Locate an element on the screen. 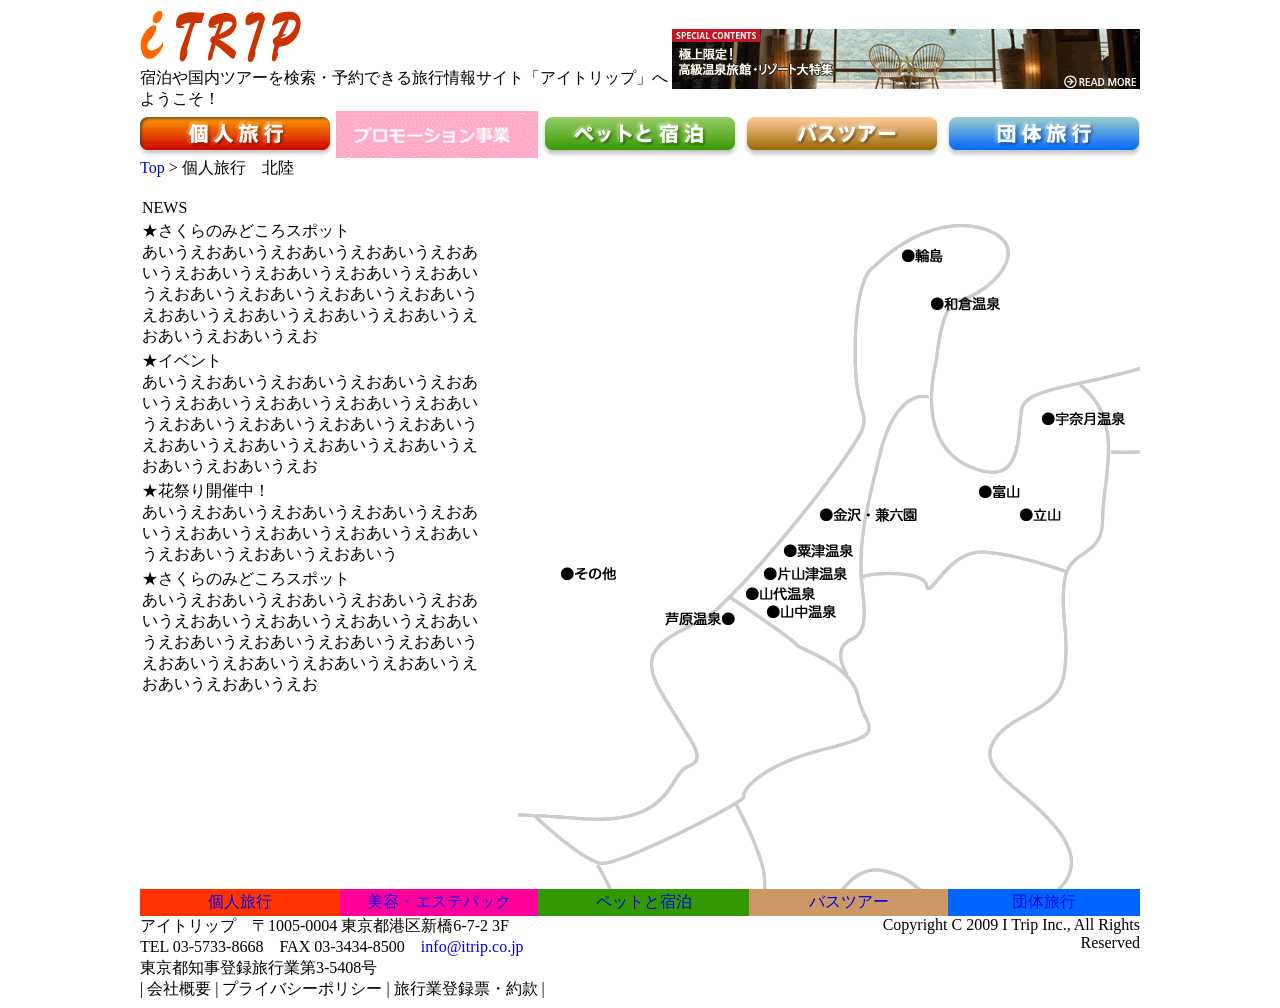  個人旅行 is located at coordinates (240, 901).